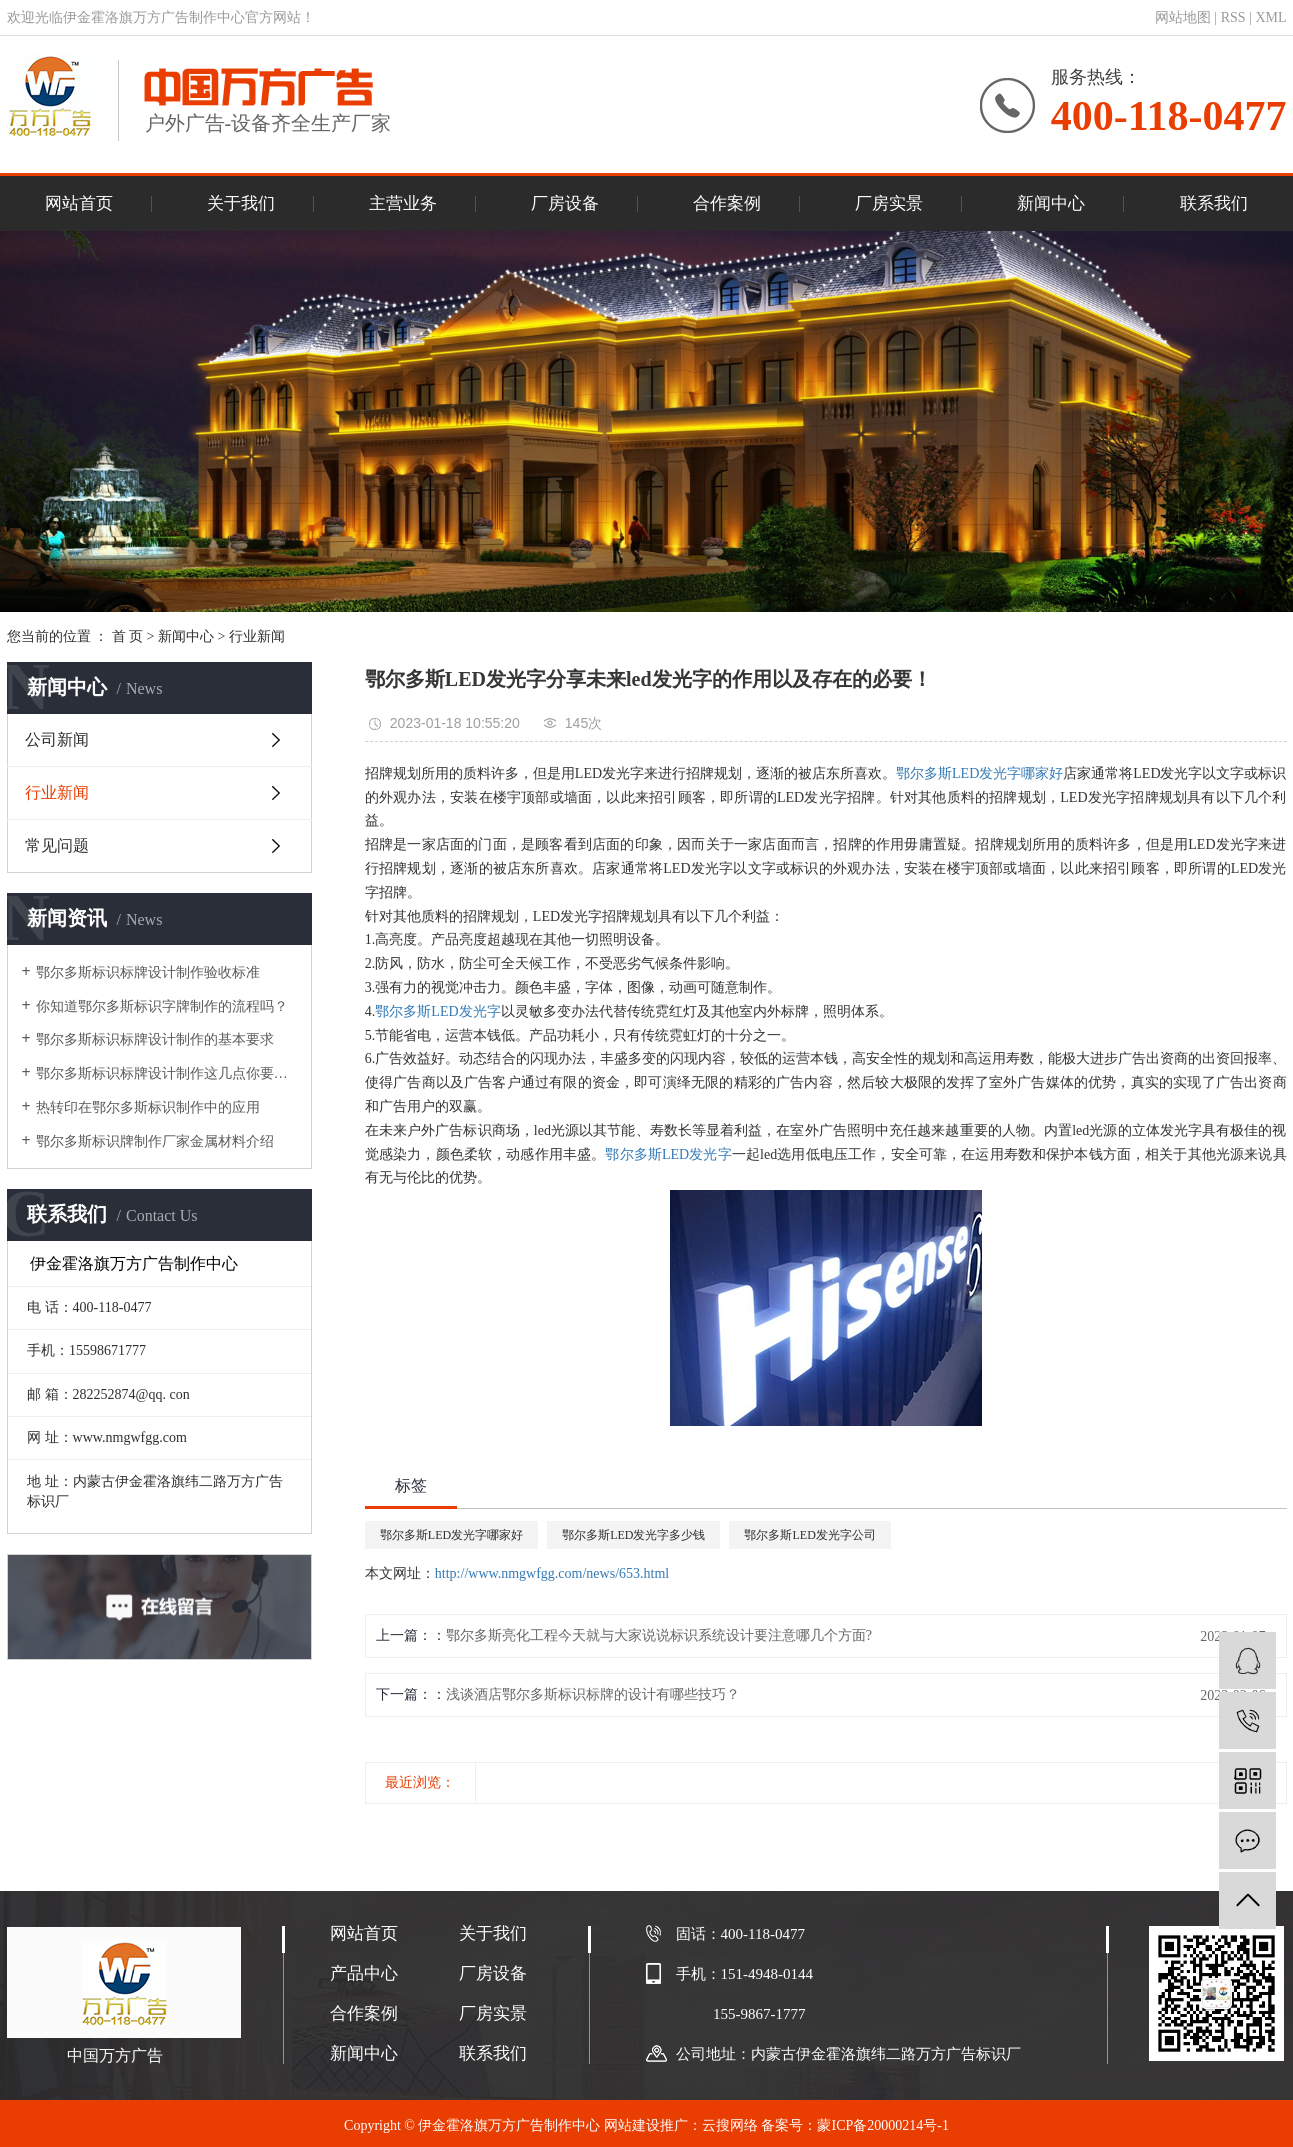  What do you see at coordinates (1270, 17) in the screenshot?
I see `XML` at bounding box center [1270, 17].